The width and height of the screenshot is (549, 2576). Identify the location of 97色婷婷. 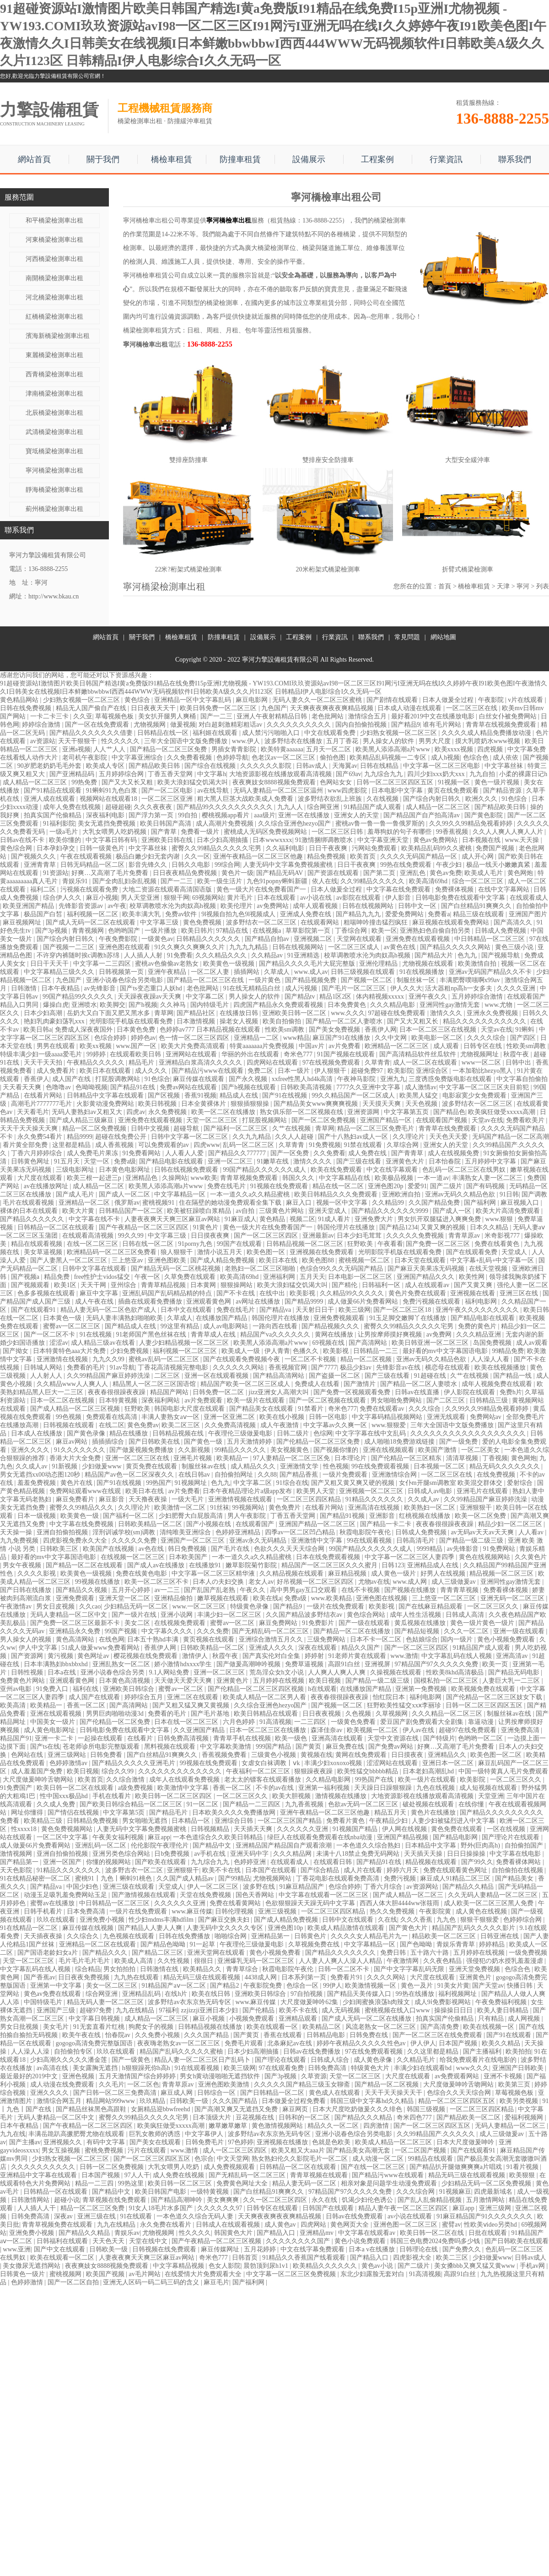
(240, 2142).